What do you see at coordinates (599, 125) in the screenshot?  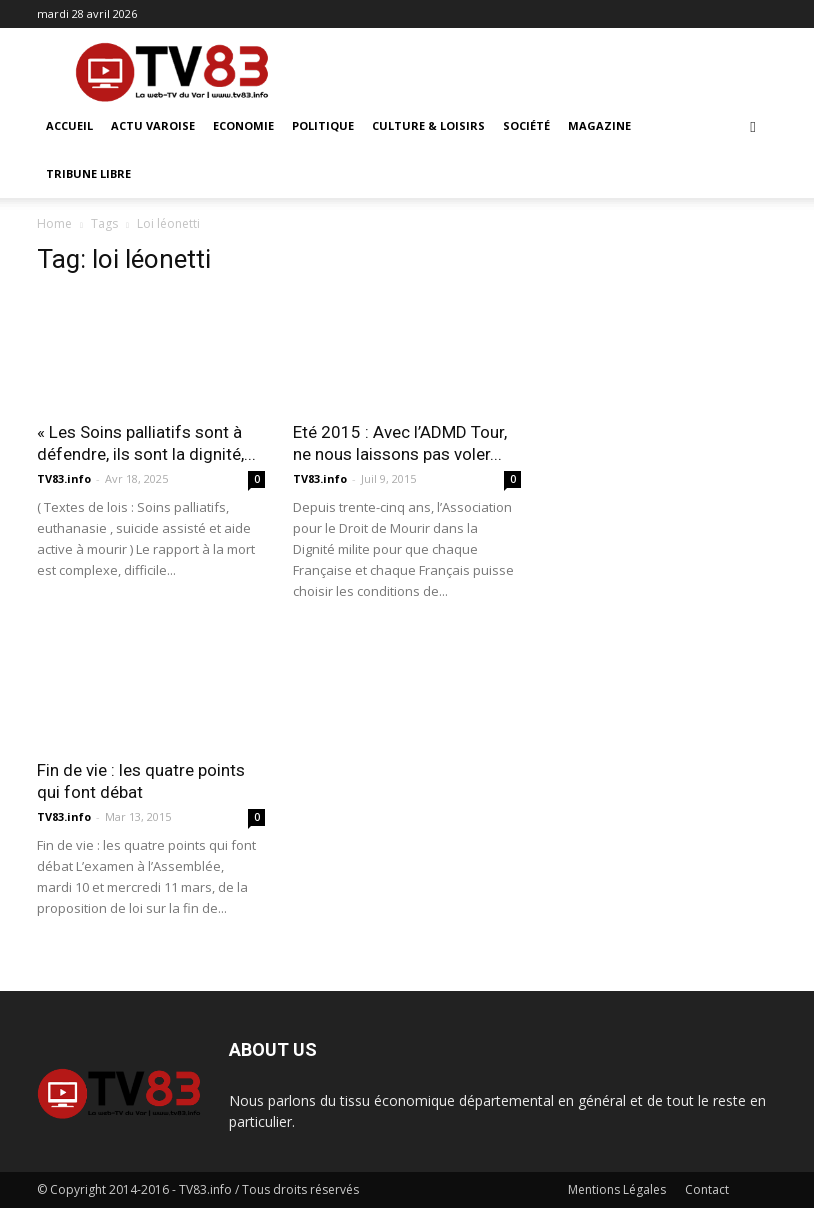 I see `Magazine` at bounding box center [599, 125].